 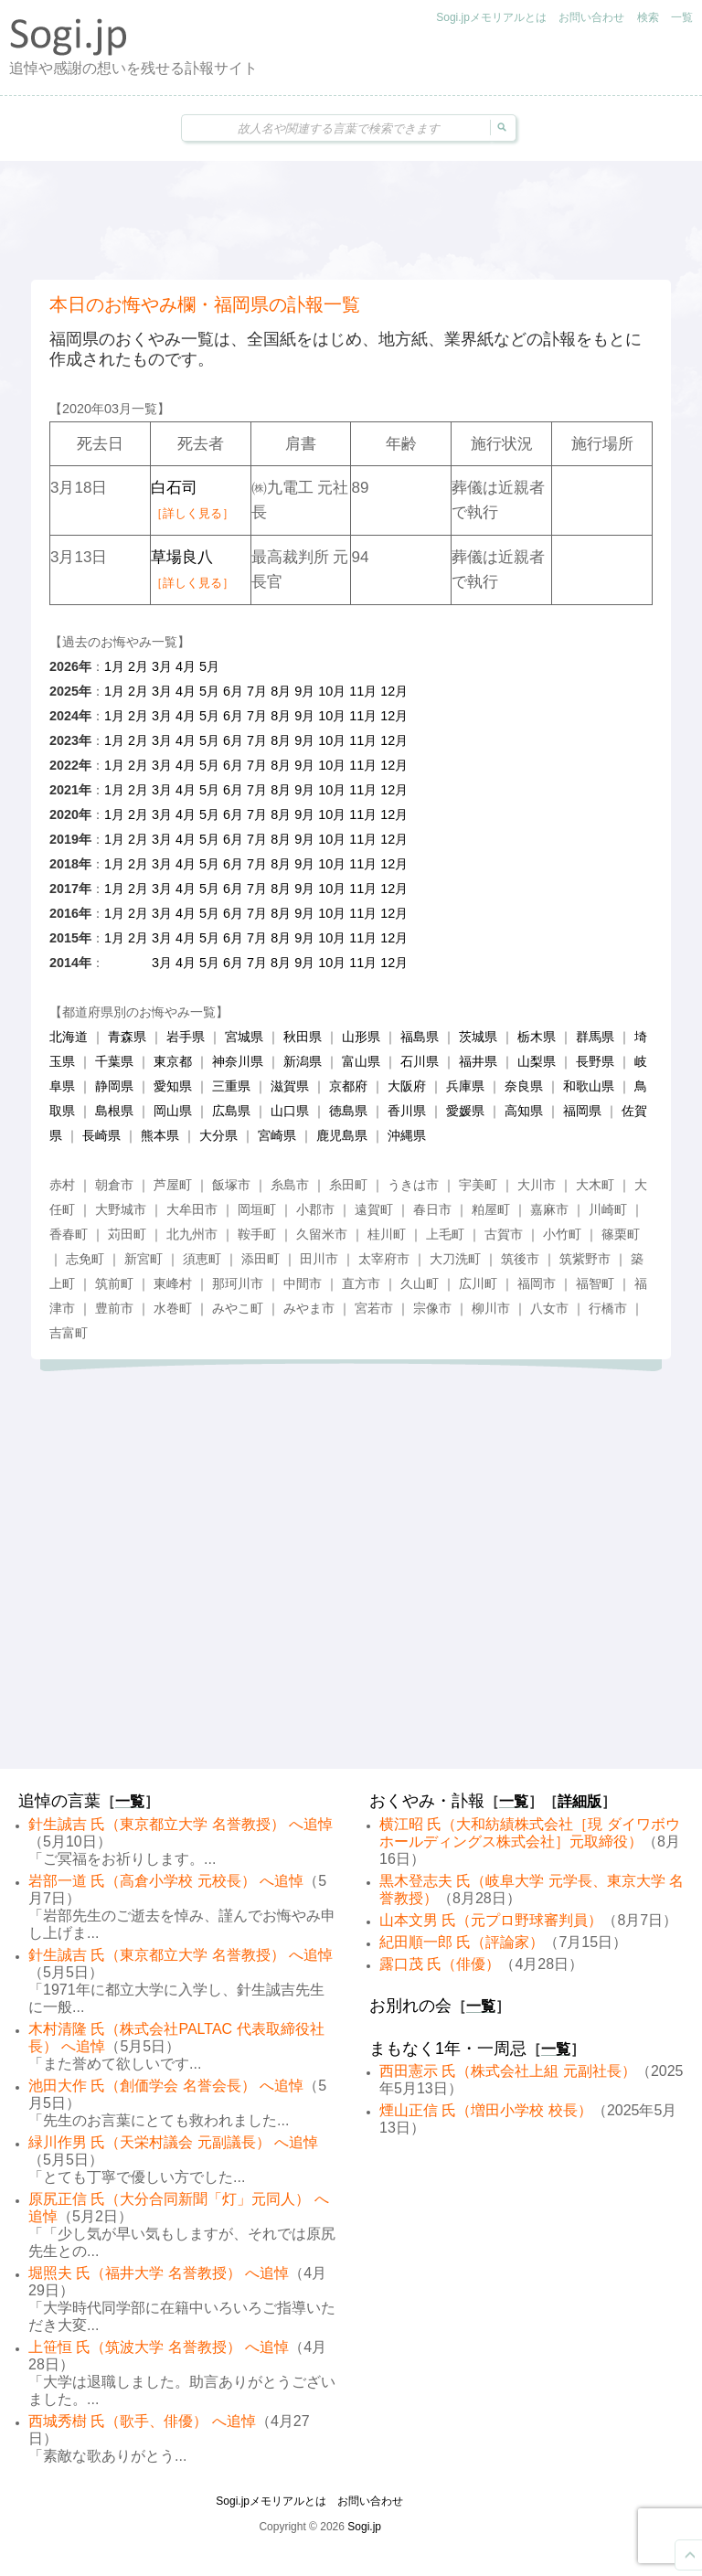 What do you see at coordinates (68, 1036) in the screenshot?
I see `北海道` at bounding box center [68, 1036].